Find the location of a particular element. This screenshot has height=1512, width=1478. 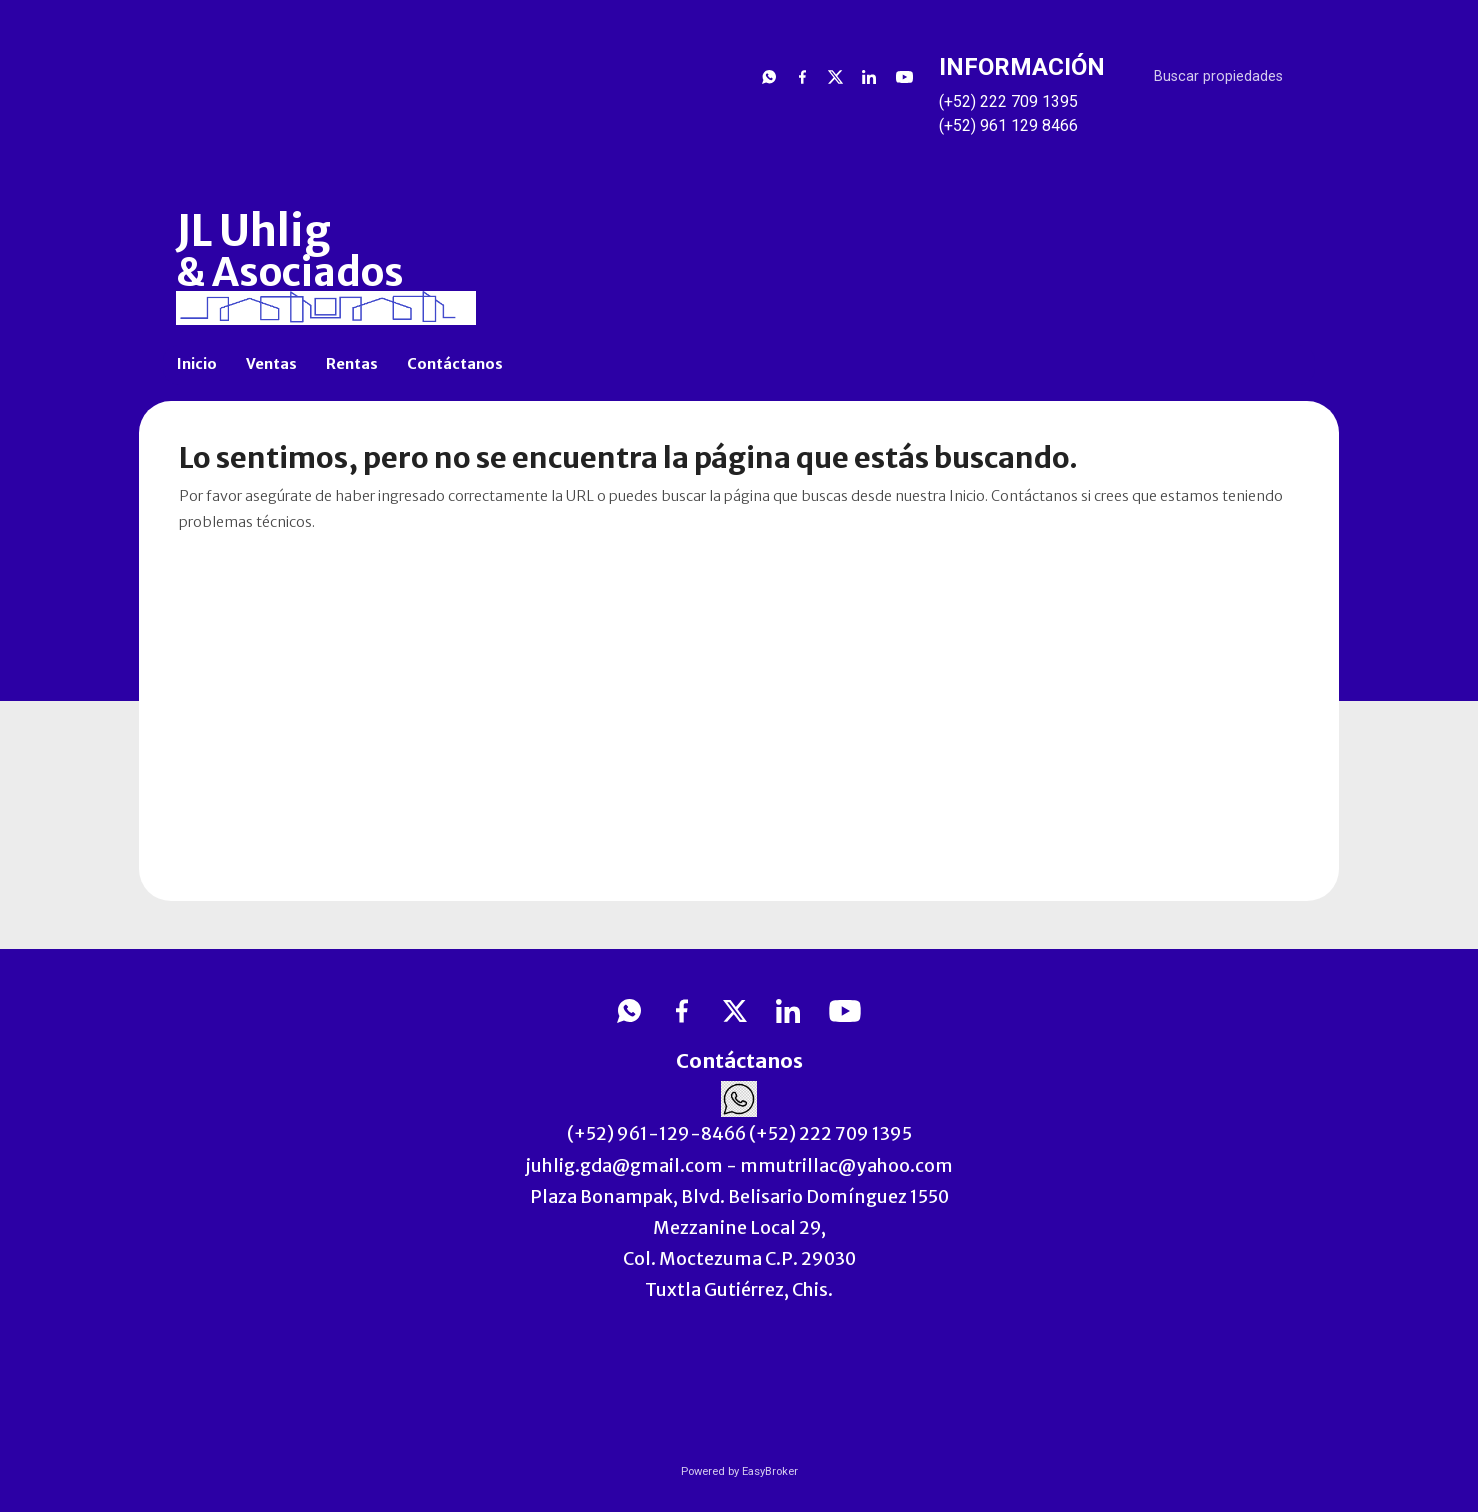

Ventas is located at coordinates (271, 364).